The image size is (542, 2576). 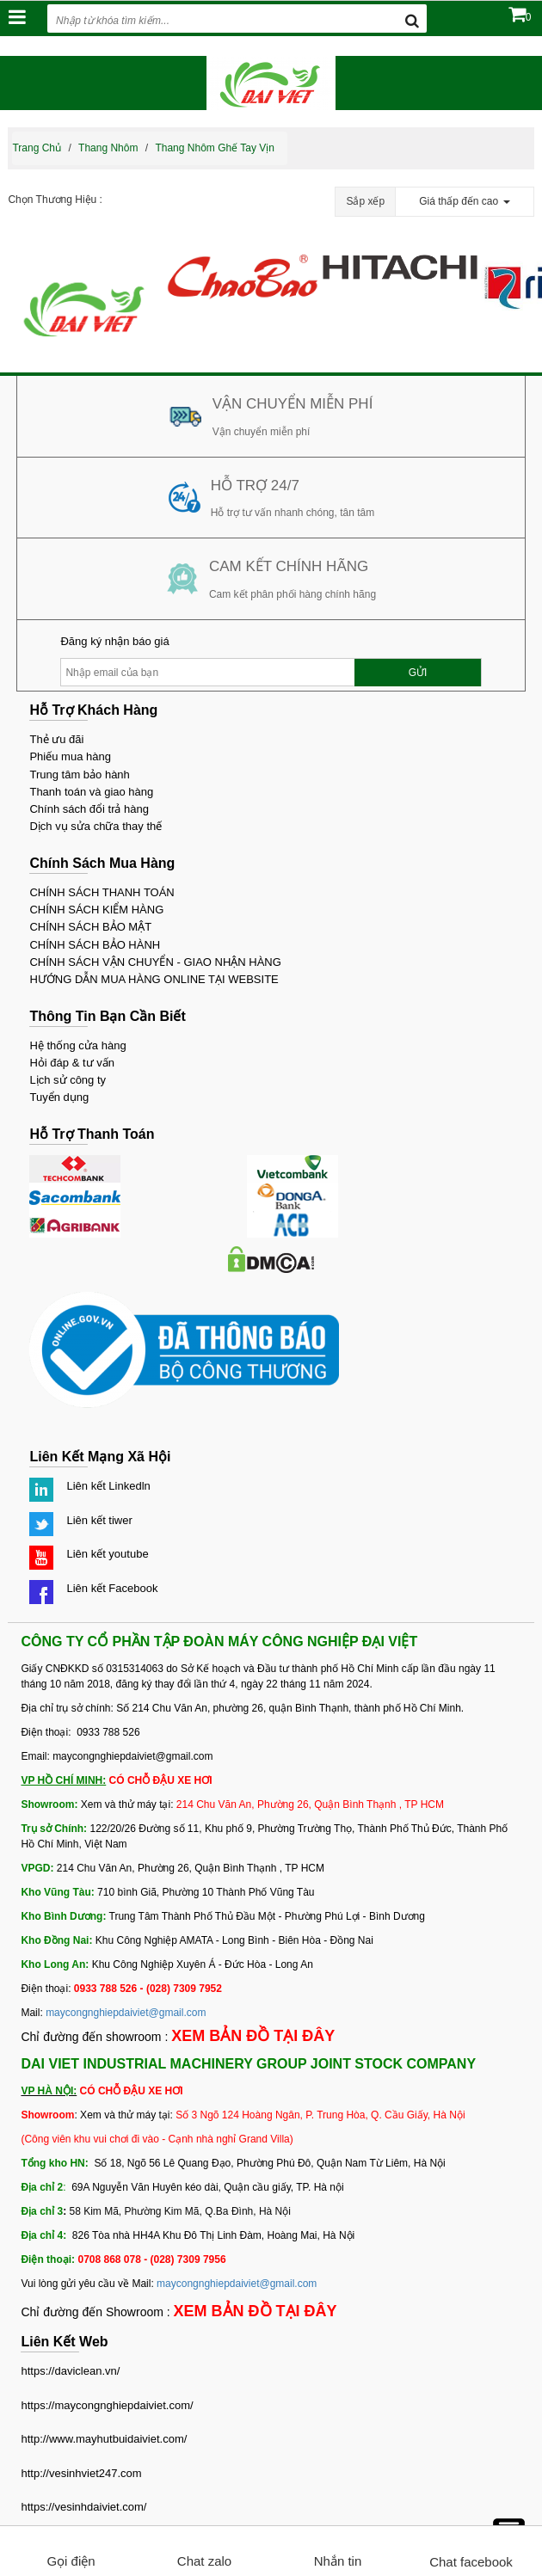 What do you see at coordinates (69, 756) in the screenshot?
I see `Phiếu mua hàng` at bounding box center [69, 756].